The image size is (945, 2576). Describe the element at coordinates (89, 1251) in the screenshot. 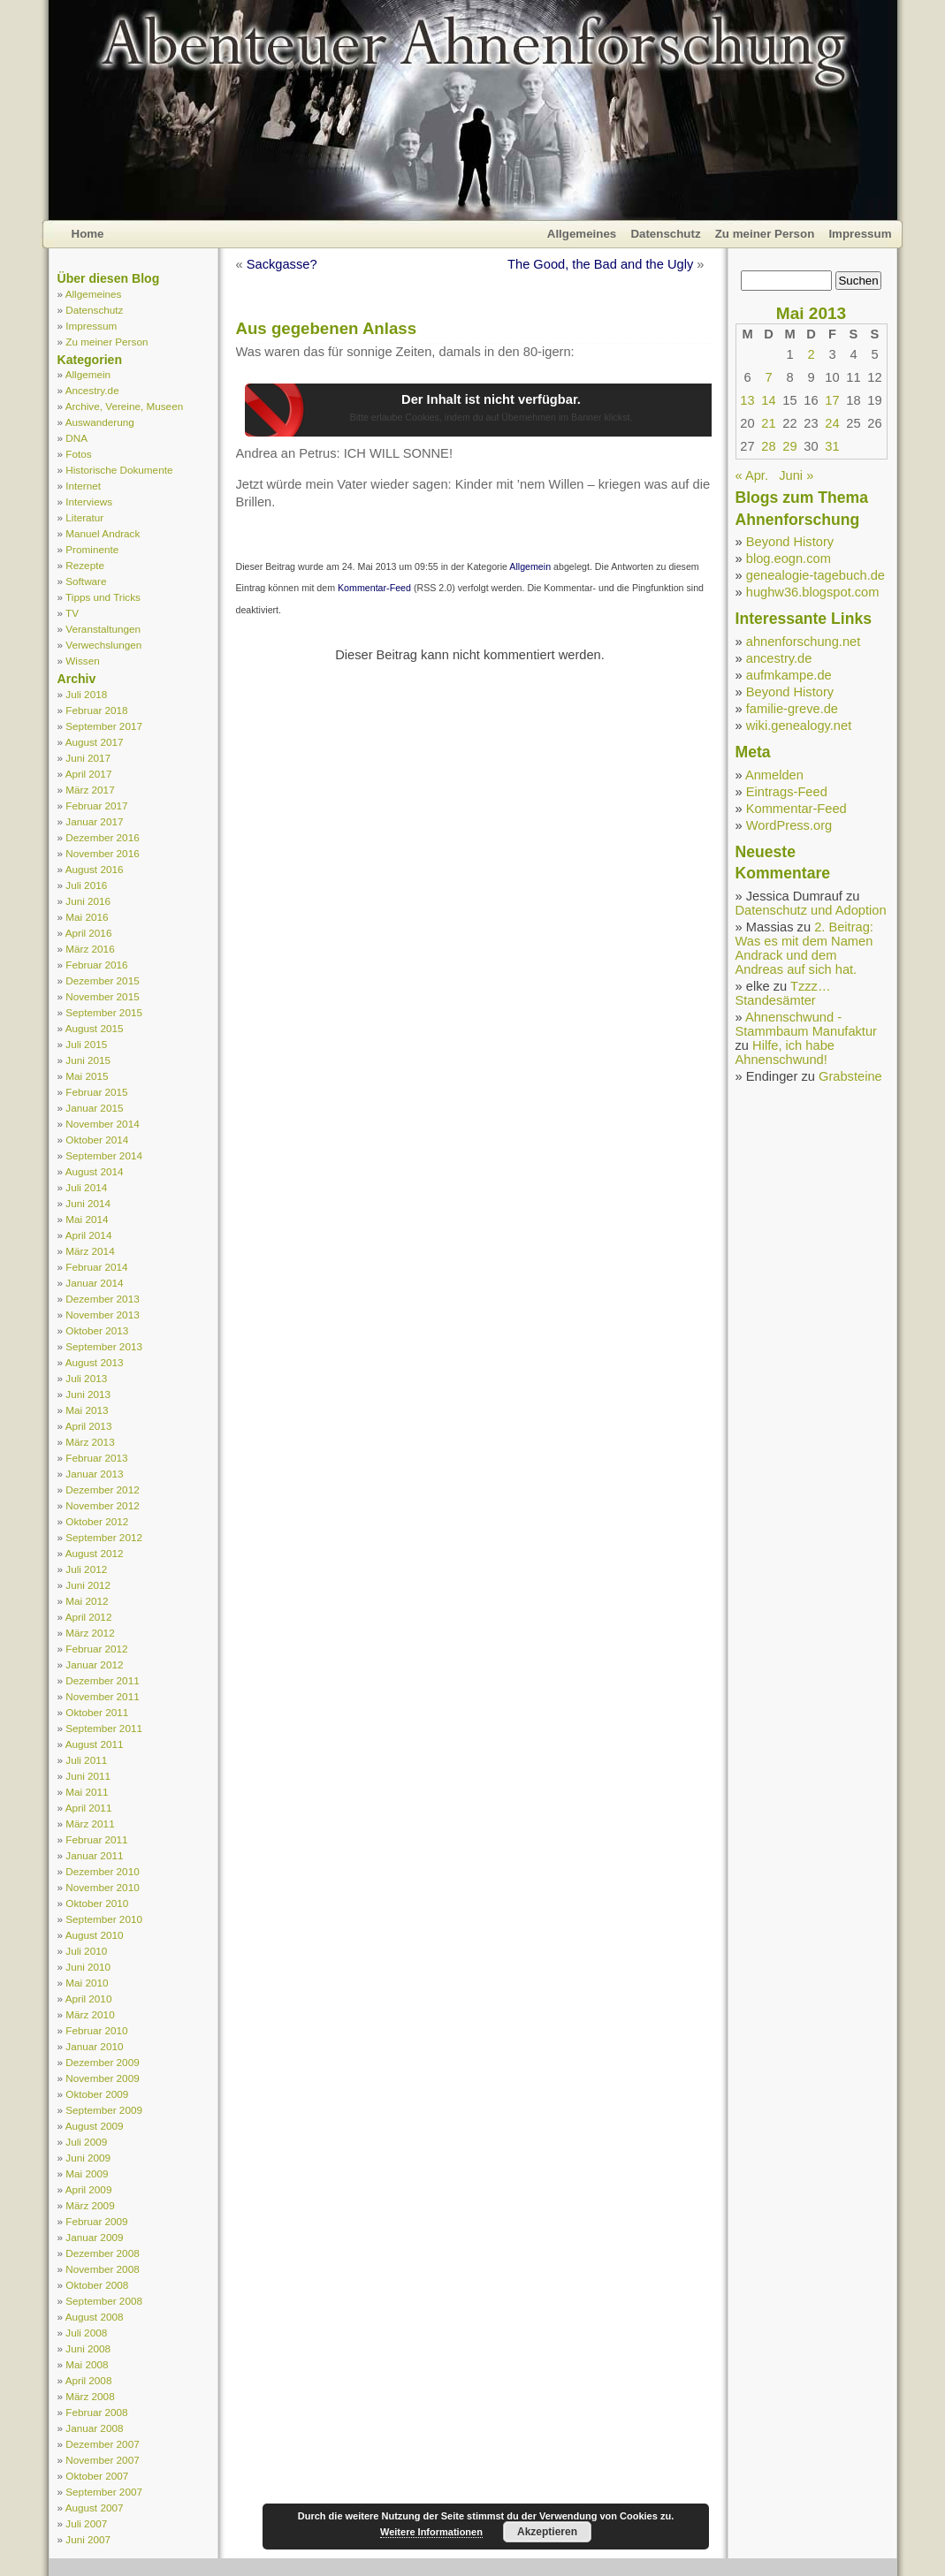

I see `März 2014` at that location.